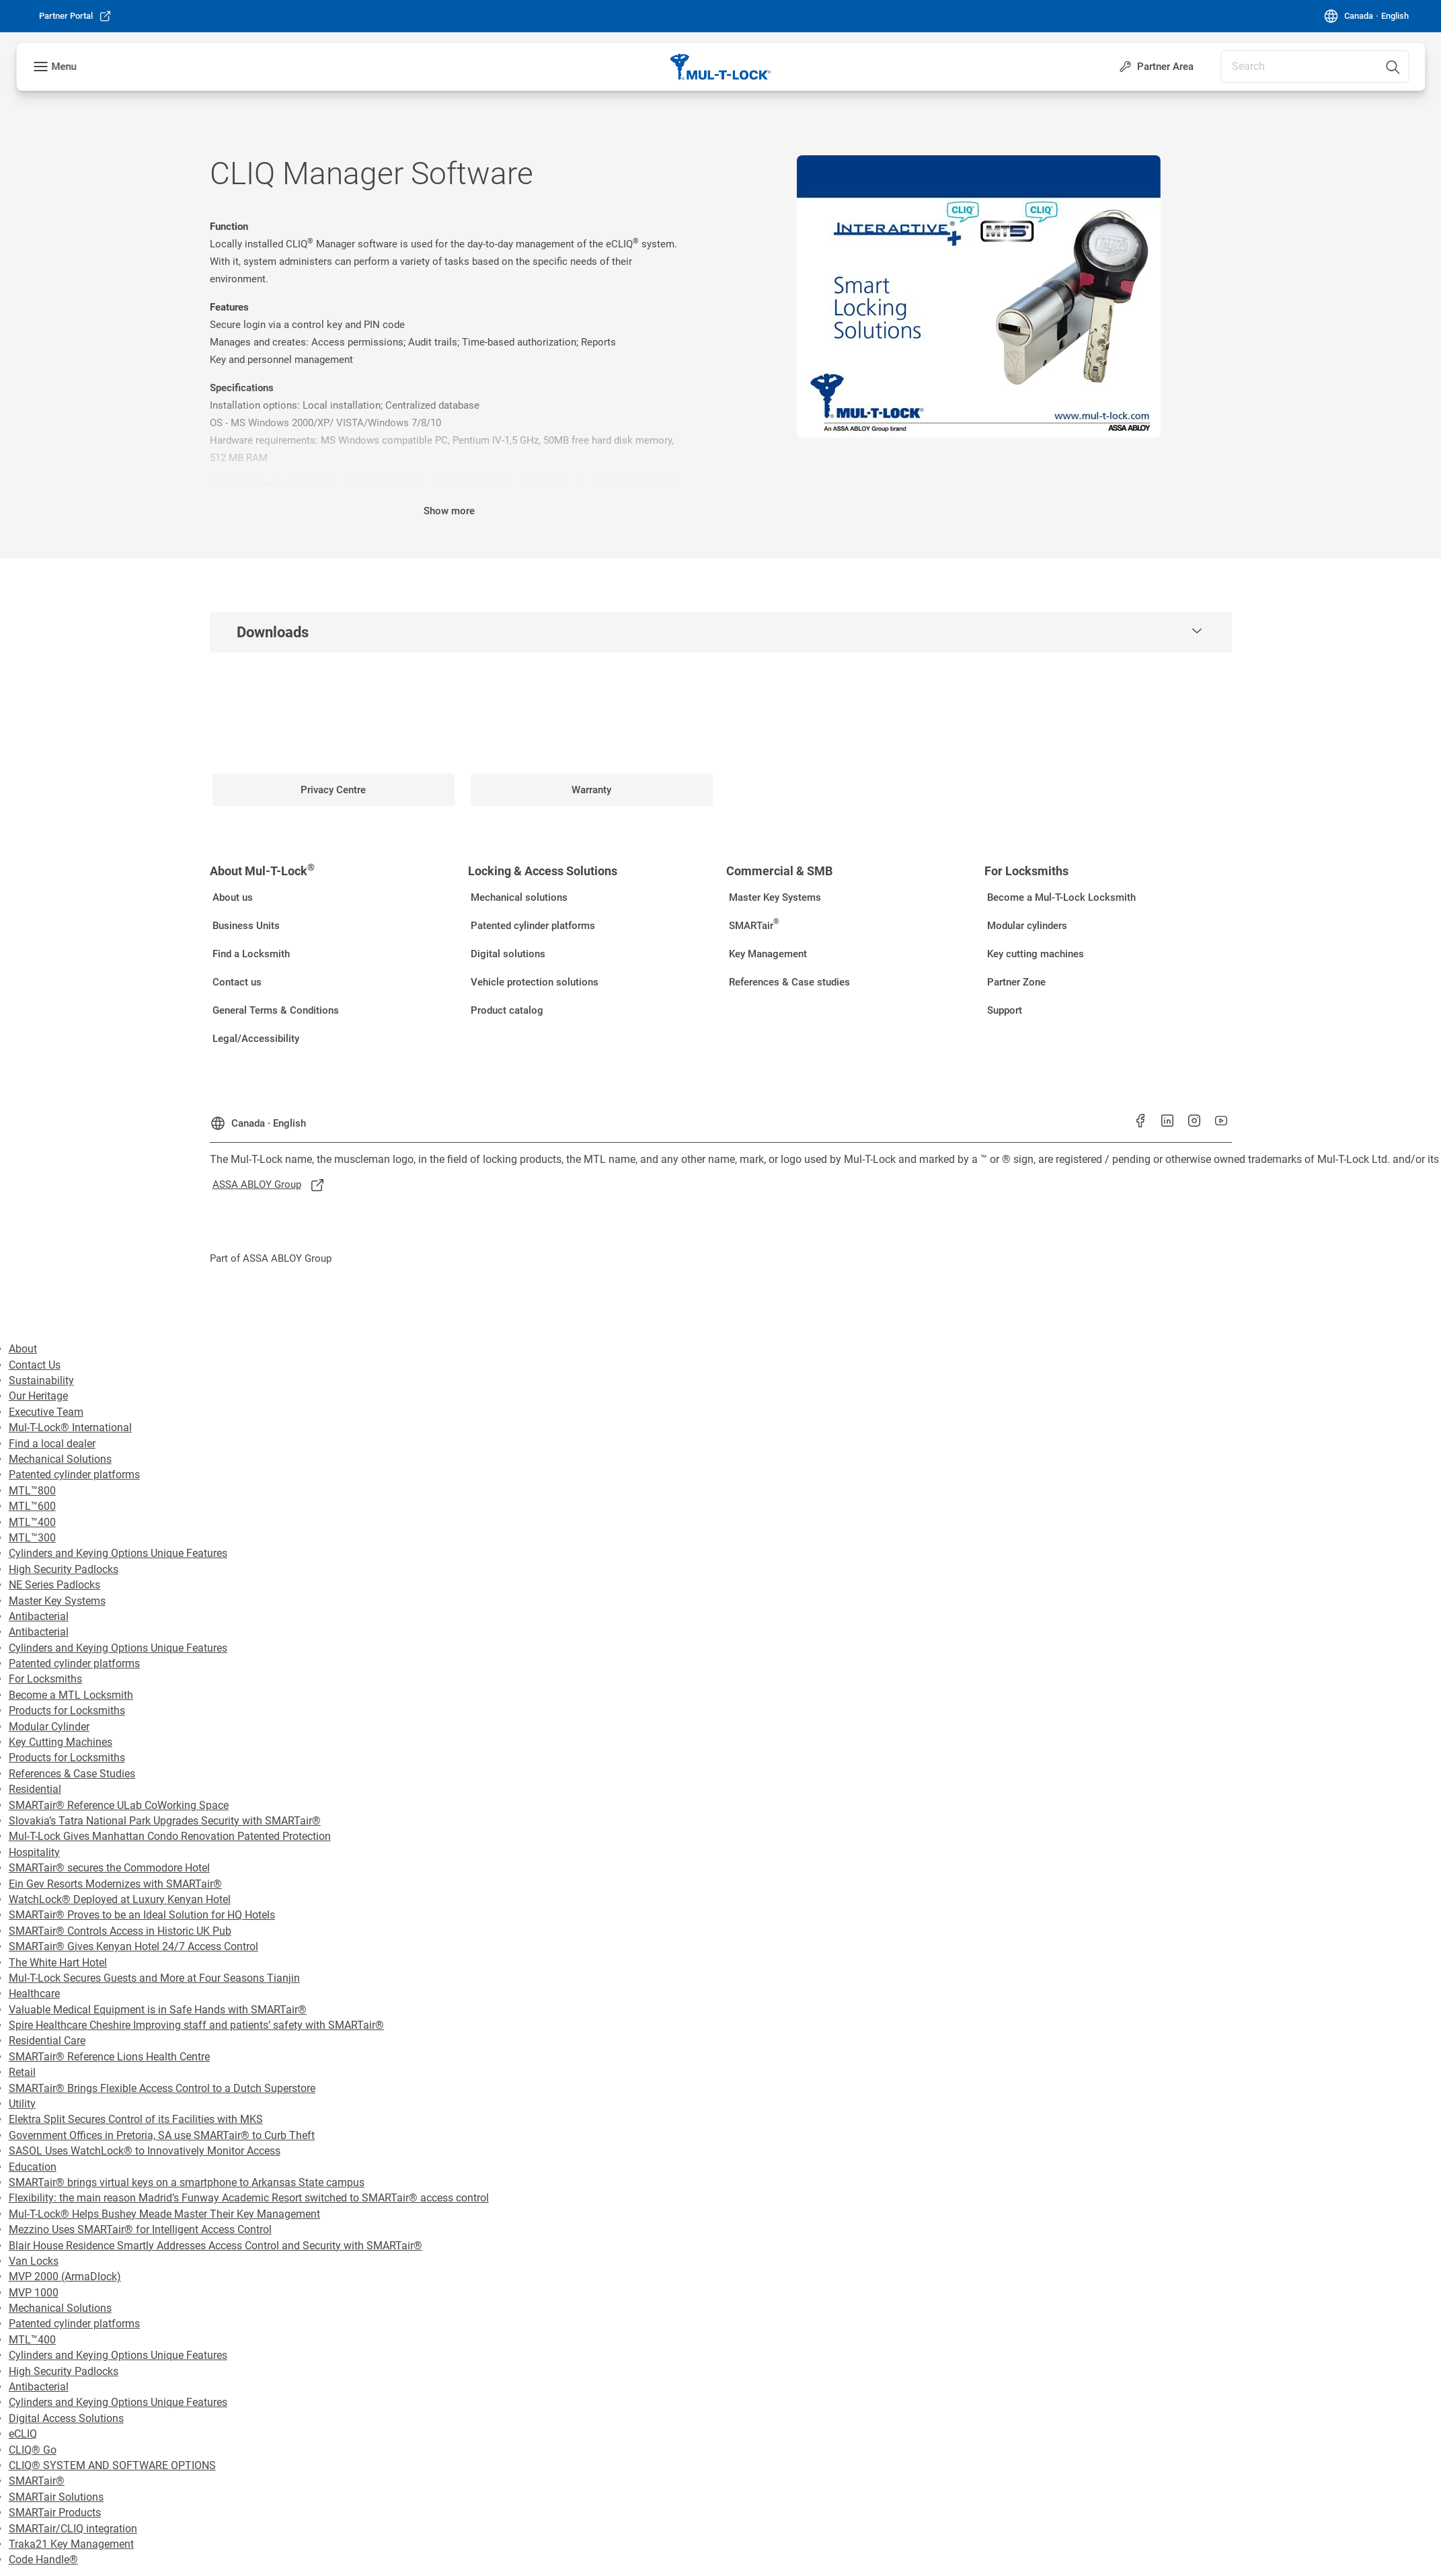  Describe the element at coordinates (45, 1679) in the screenshot. I see `For Locksmiths` at that location.